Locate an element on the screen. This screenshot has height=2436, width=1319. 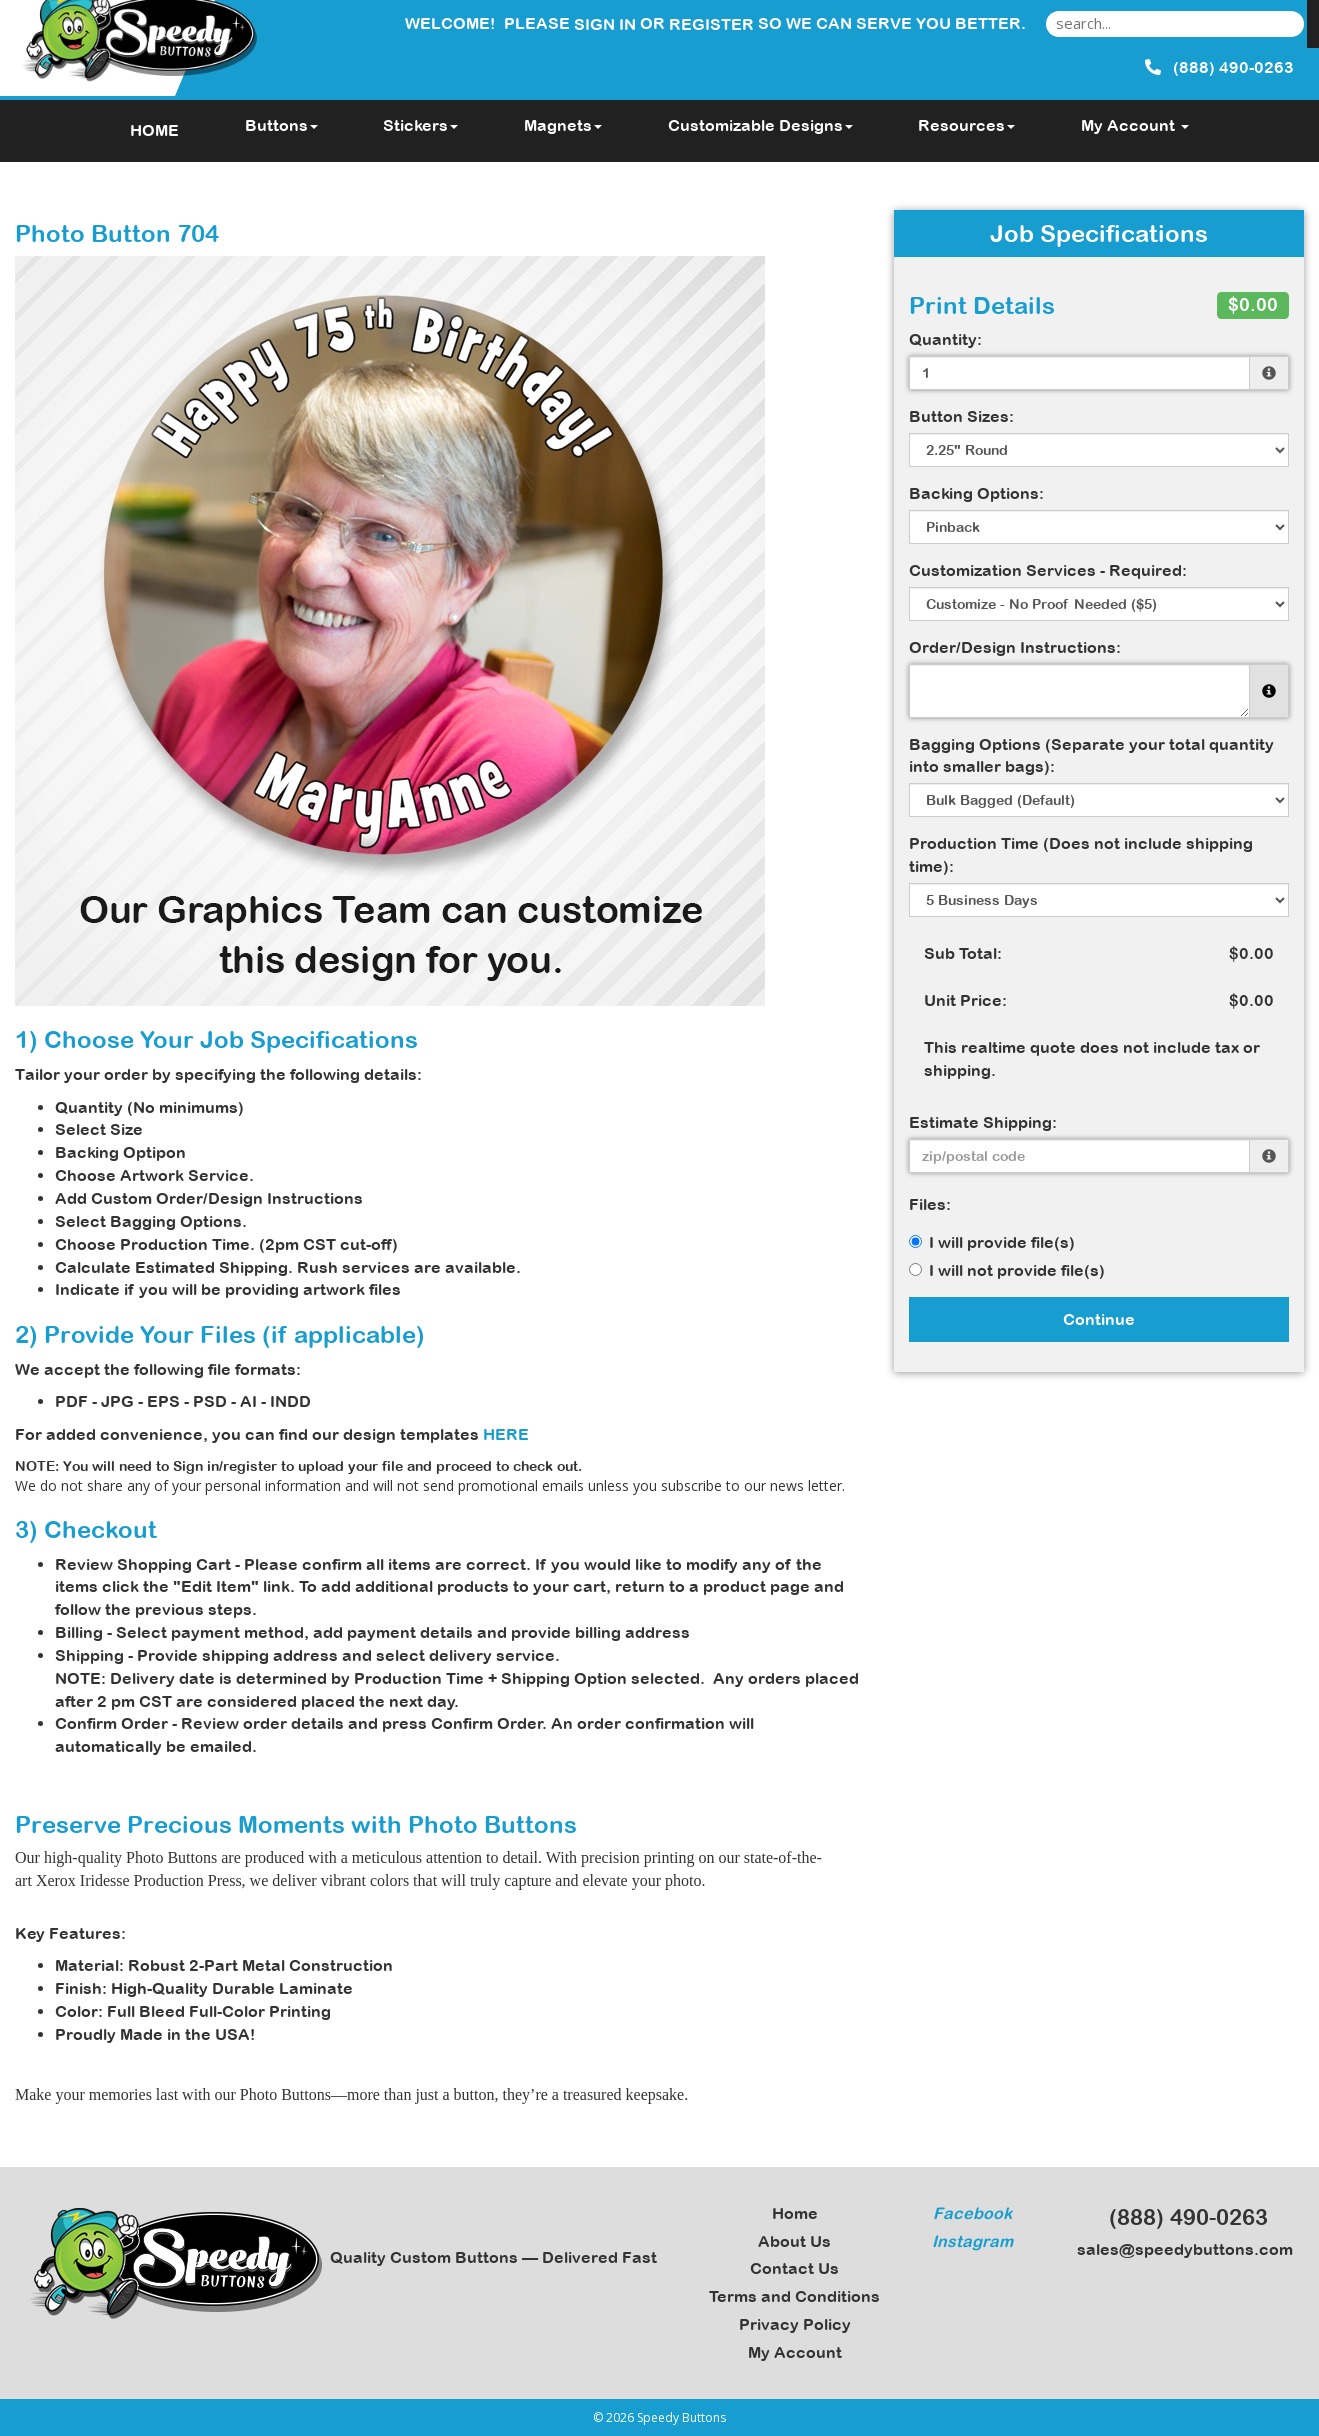
Home is located at coordinates (795, 2213).